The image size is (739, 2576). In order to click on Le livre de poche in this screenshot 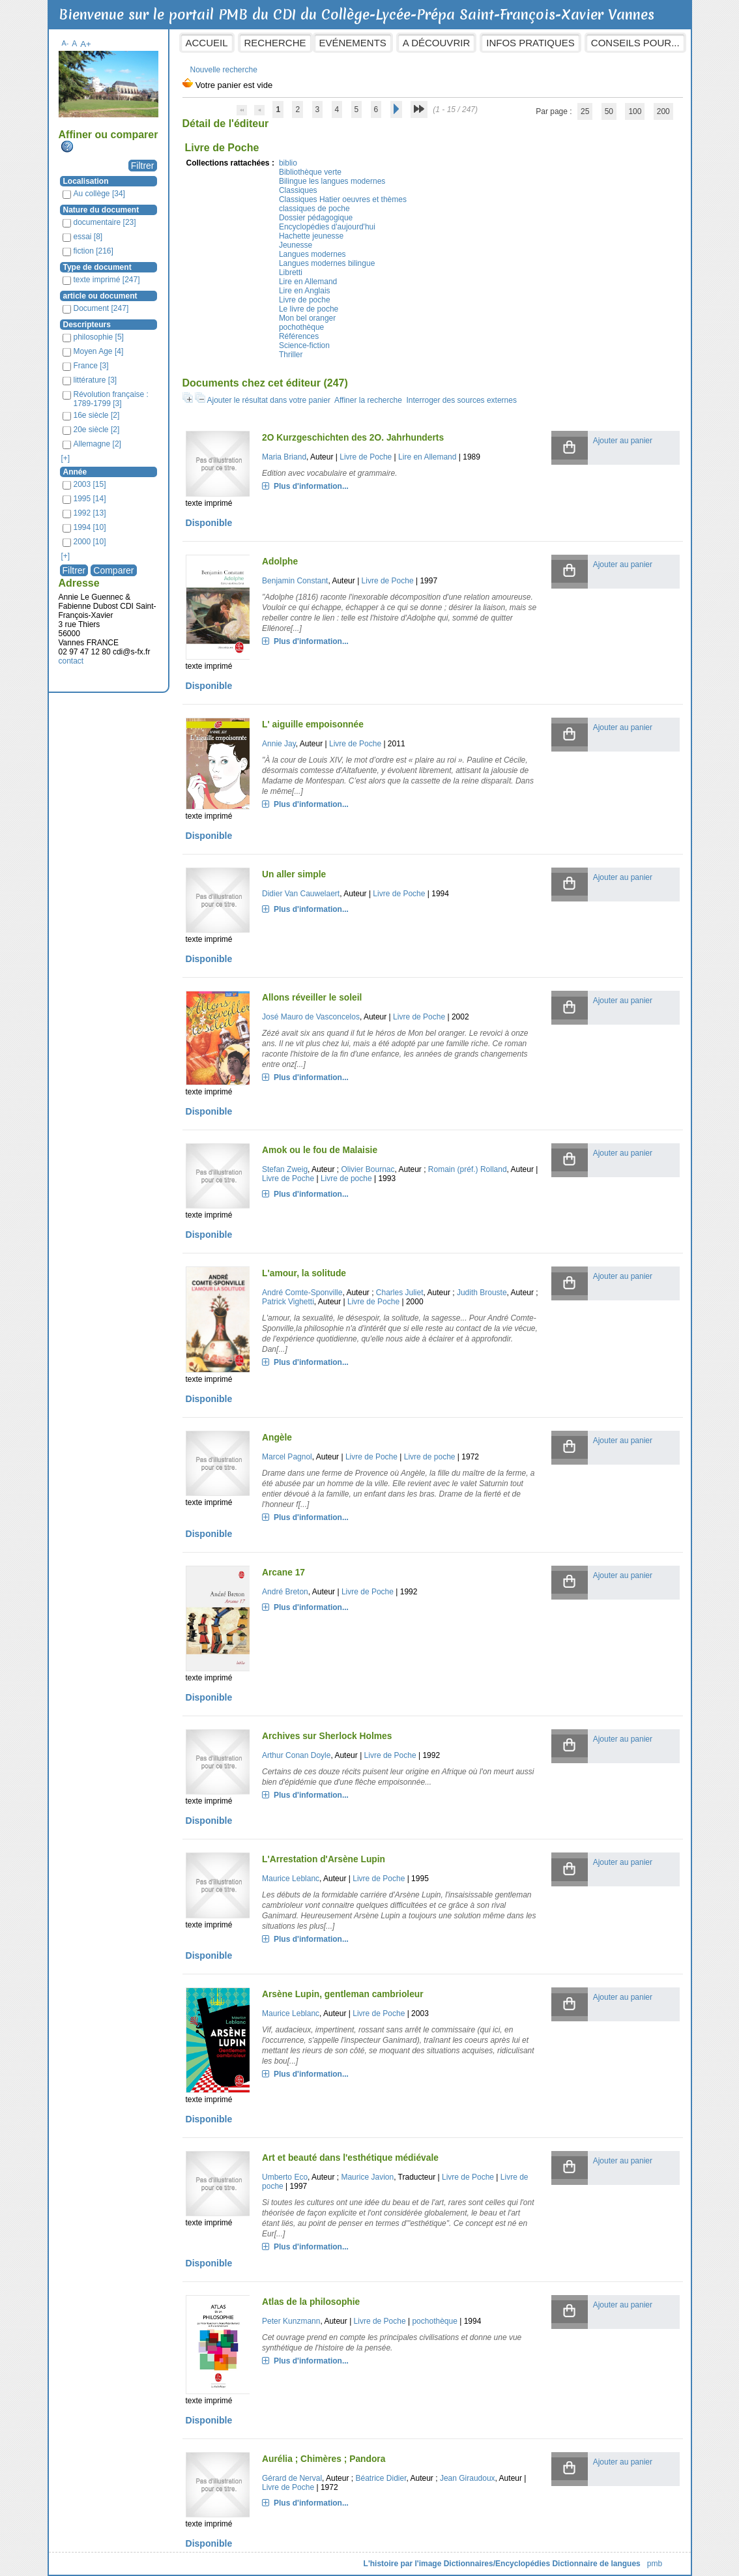, I will do `click(308, 309)`.